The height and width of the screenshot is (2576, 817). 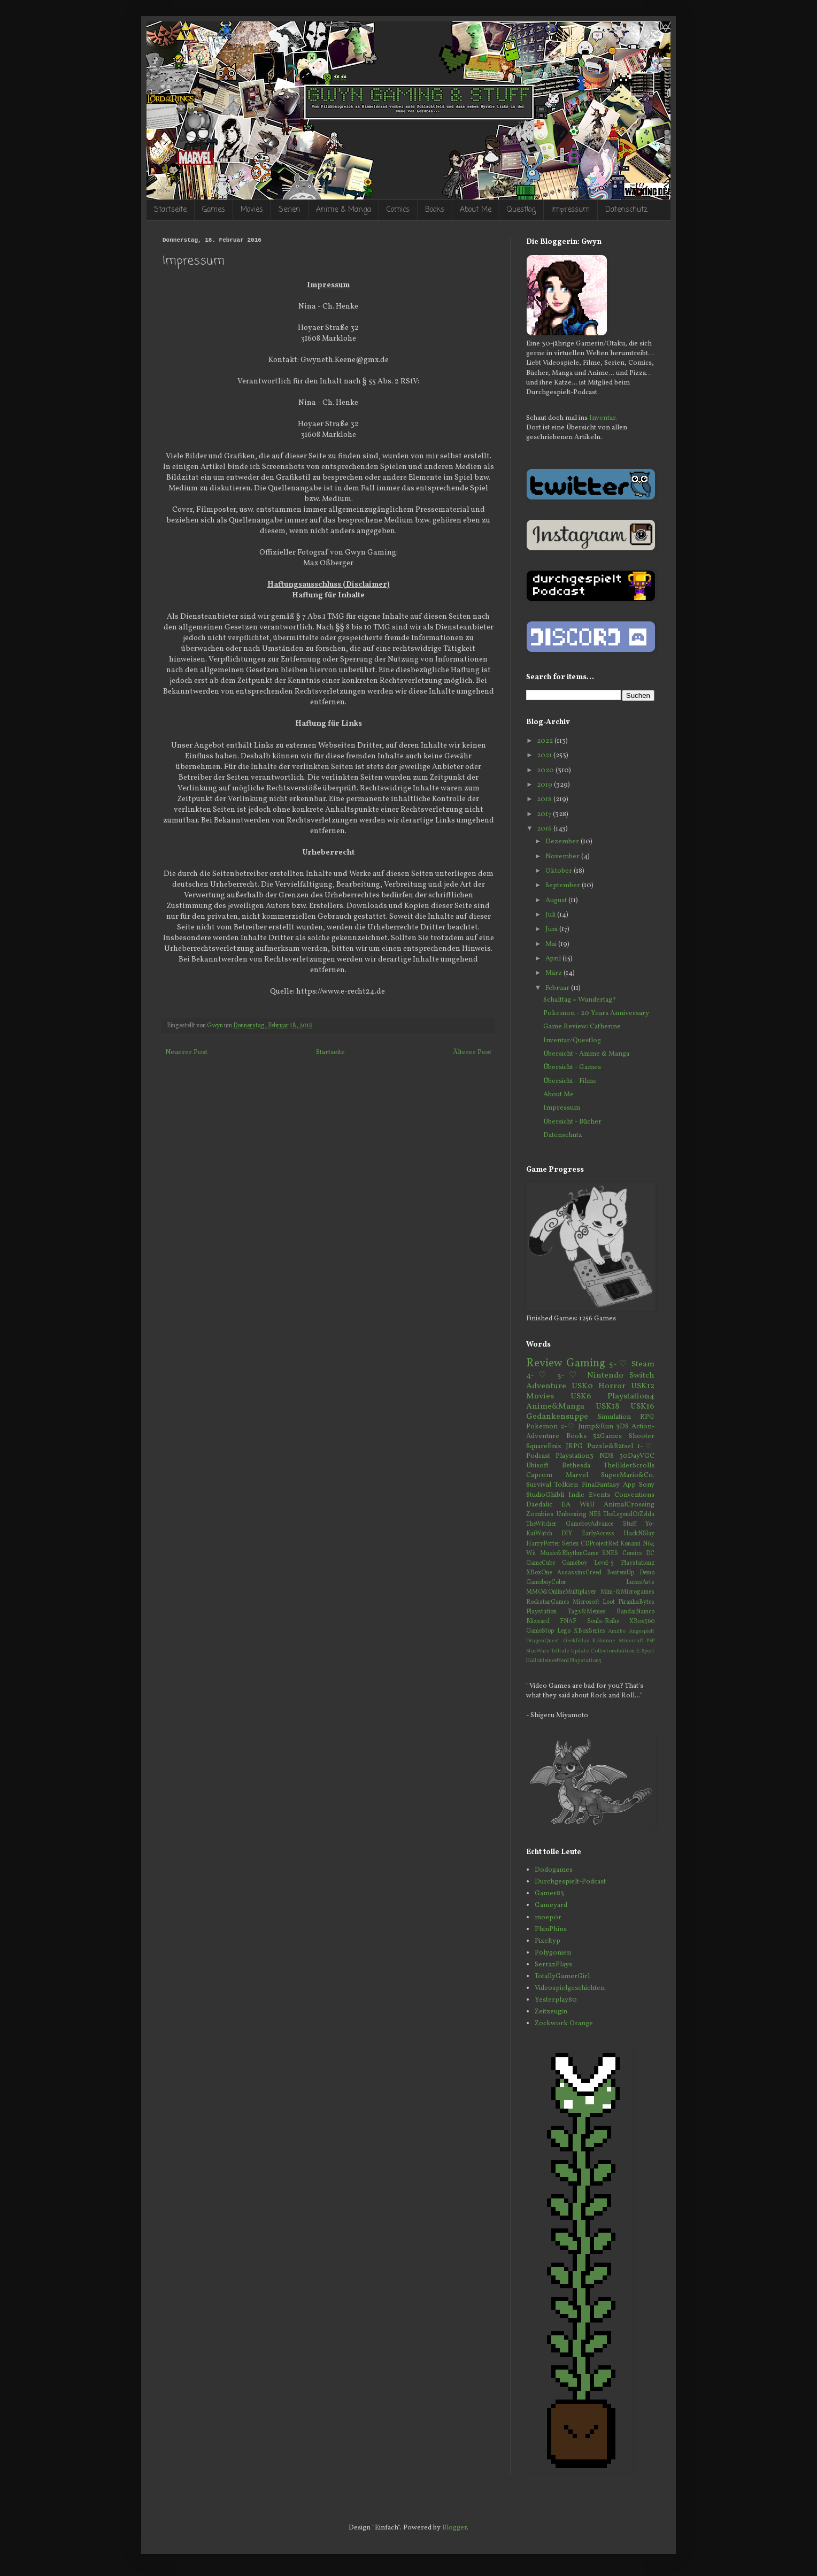 I want to click on Inventar., so click(x=603, y=418).